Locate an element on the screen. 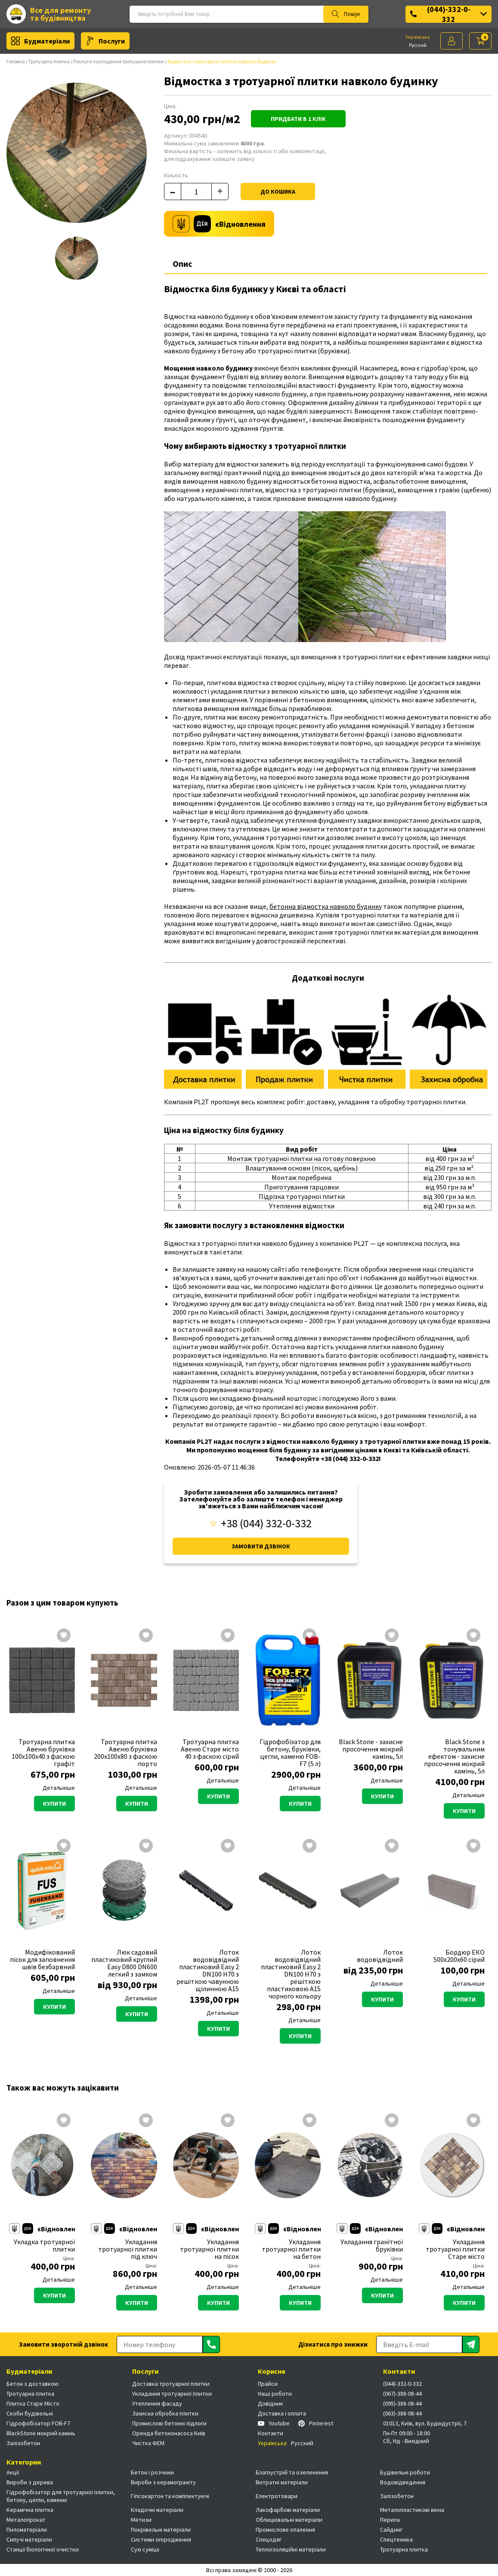 The height and width of the screenshot is (2576, 498). Гідрофобізатор FOB-F7 is located at coordinates (38, 2423).